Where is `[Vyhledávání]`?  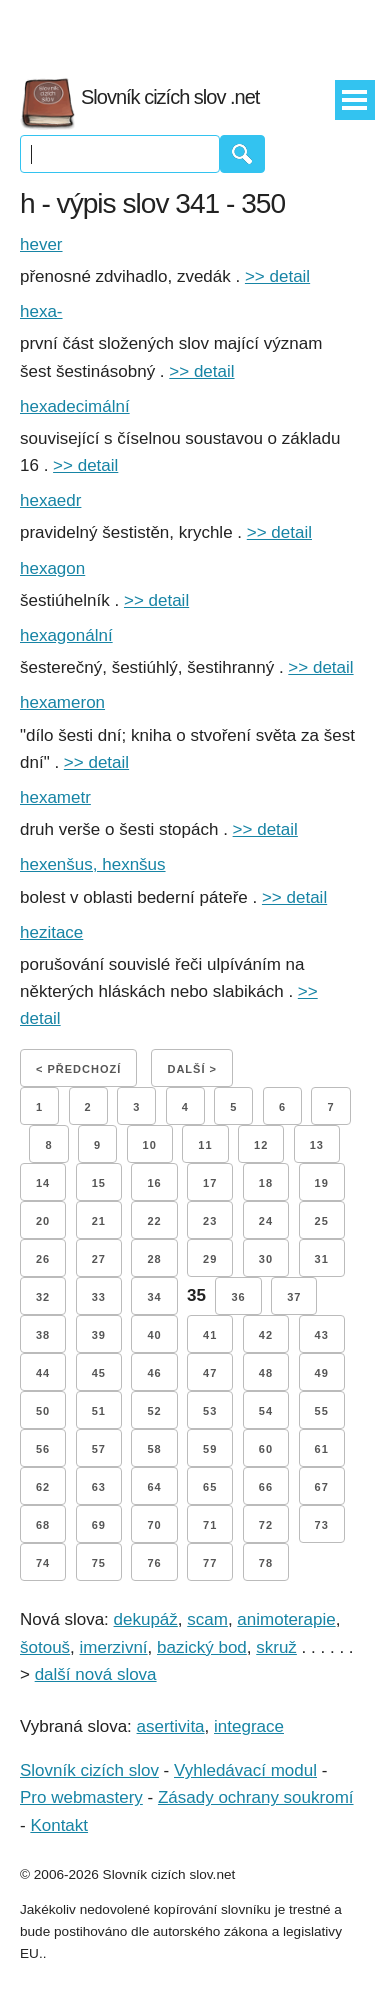 [Vyhledávání] is located at coordinates (120, 154).